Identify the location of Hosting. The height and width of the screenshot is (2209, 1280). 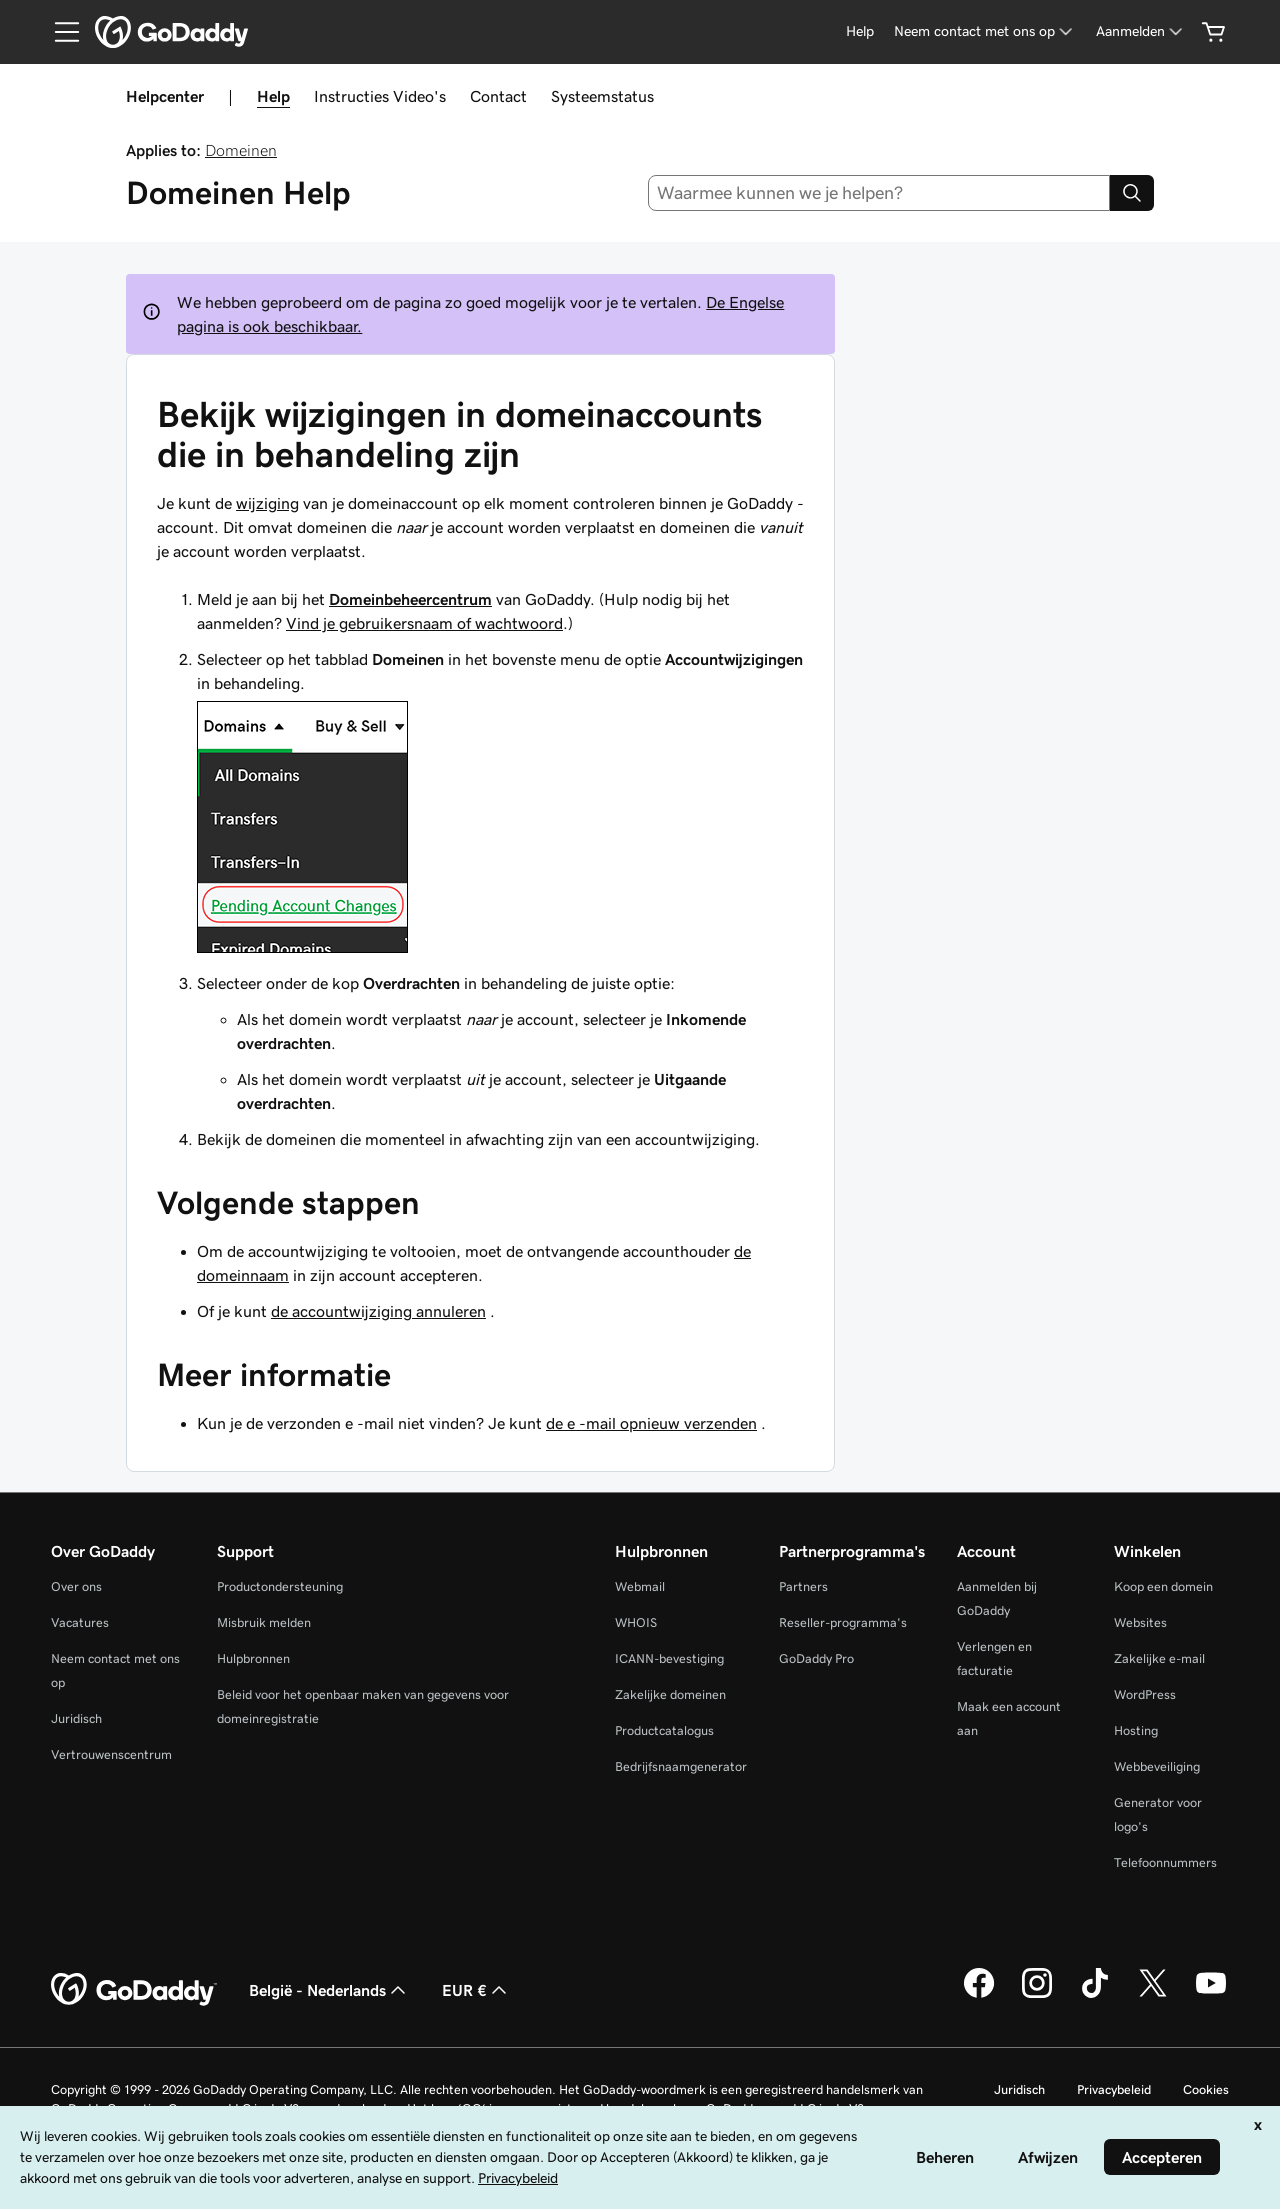
(1136, 1730).